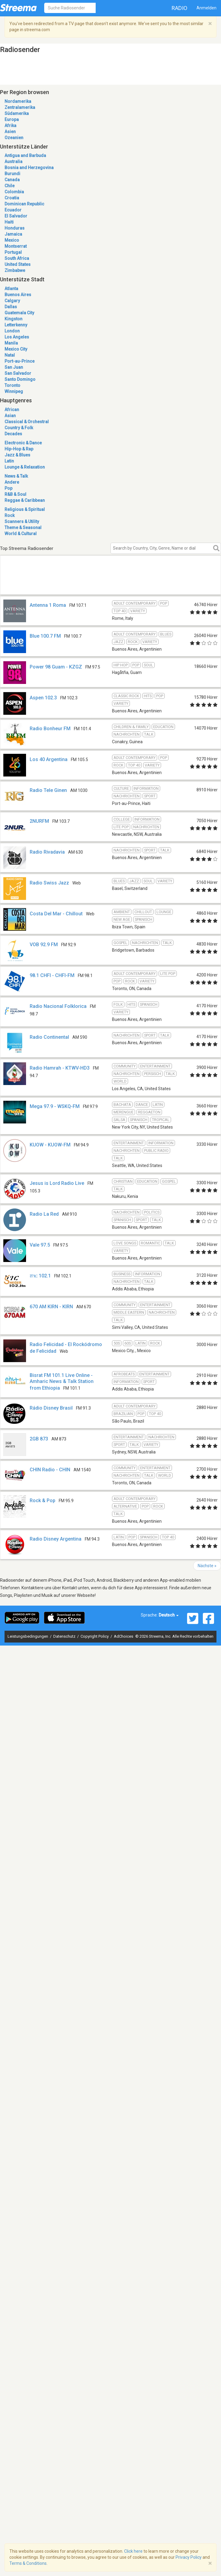 The width and height of the screenshot is (221, 2576). What do you see at coordinates (14, 191) in the screenshot?
I see `Colombia` at bounding box center [14, 191].